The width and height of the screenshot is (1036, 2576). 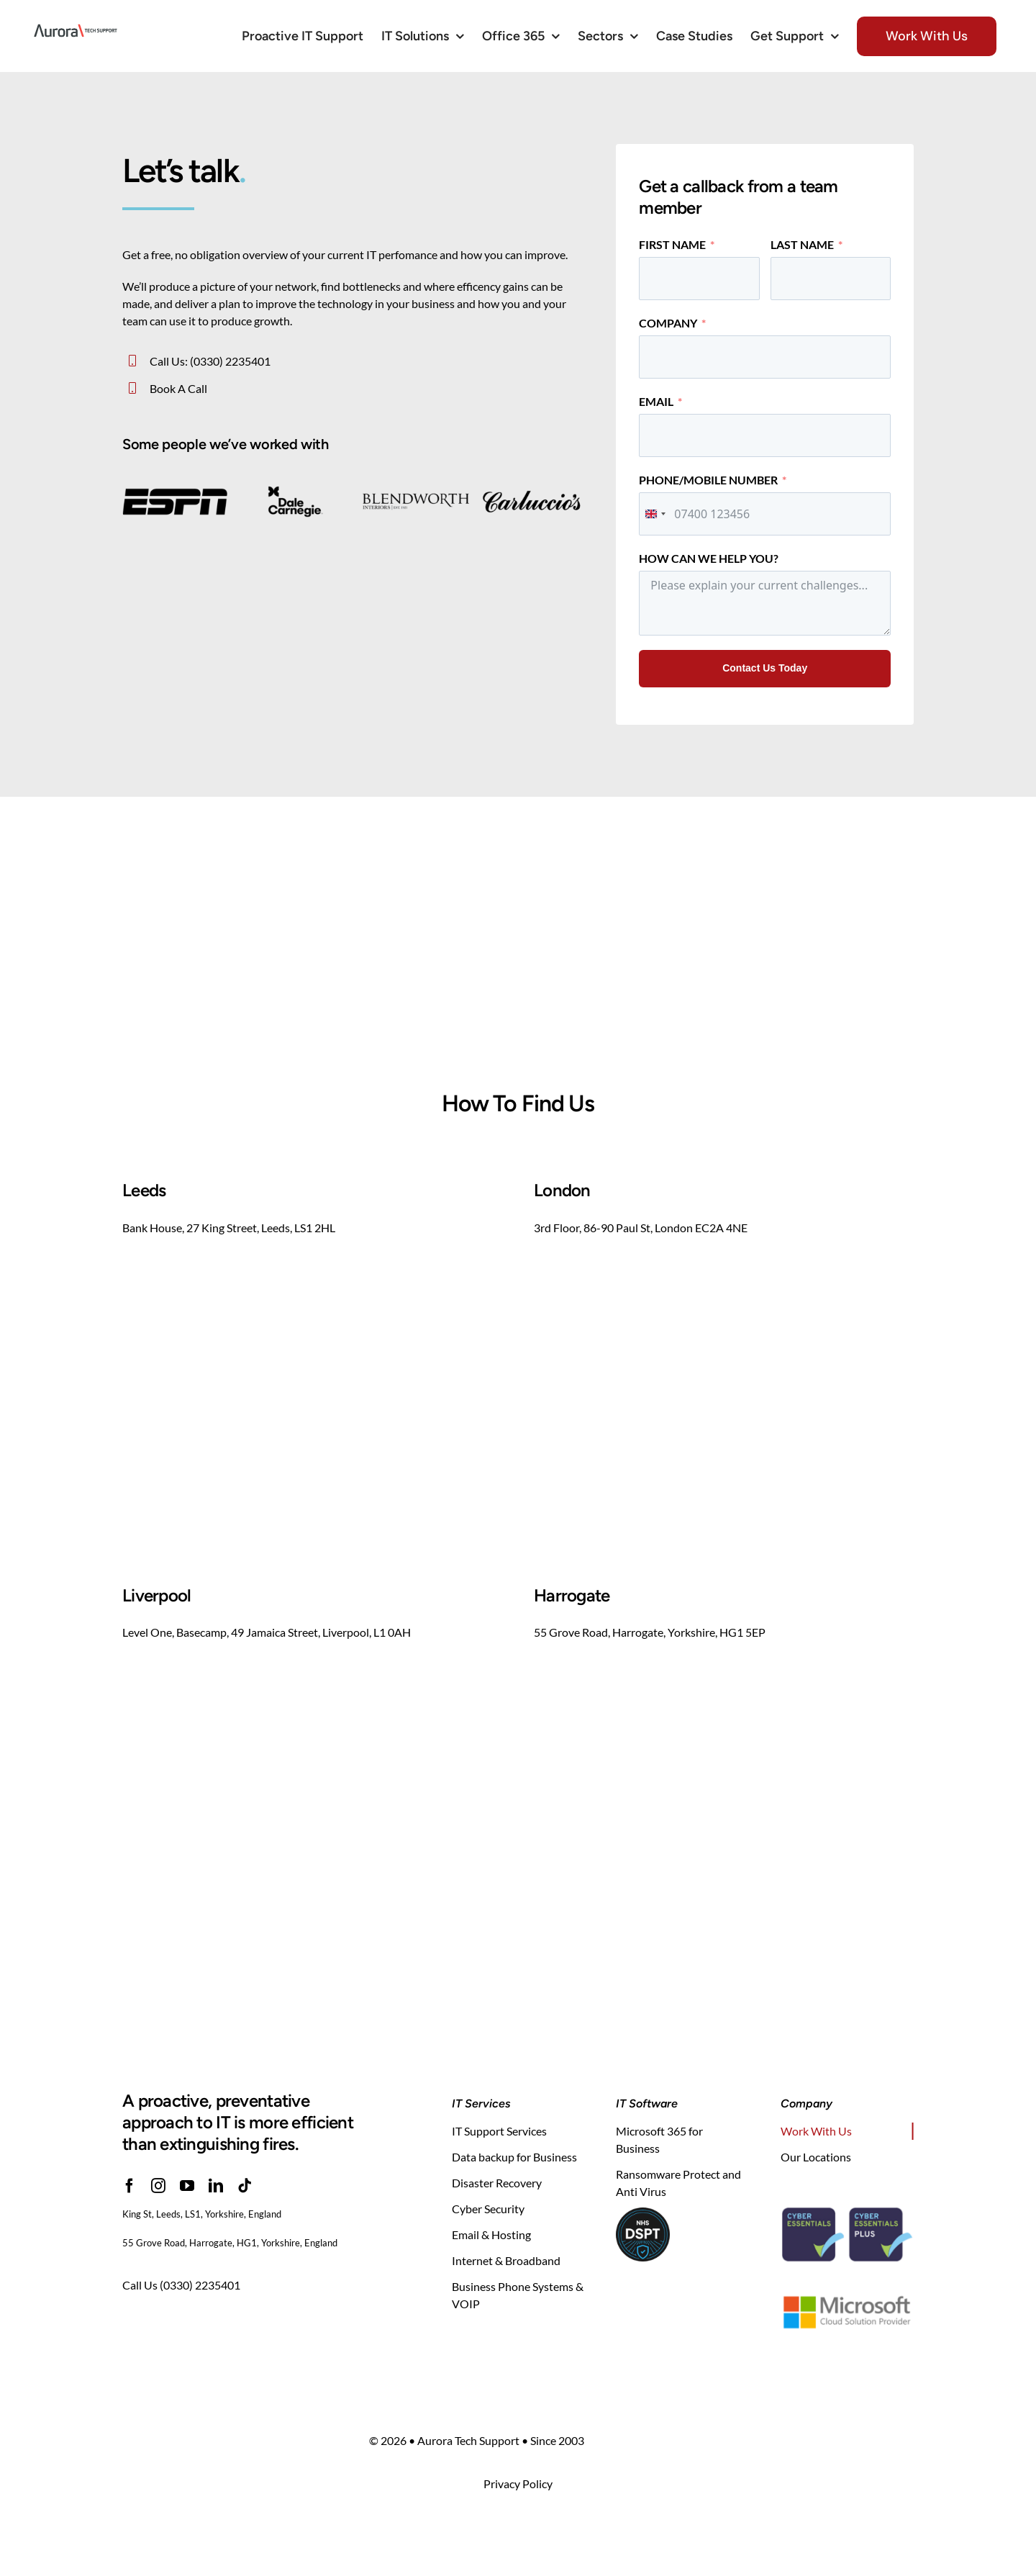 I want to click on [youtube], so click(x=187, y=2186).